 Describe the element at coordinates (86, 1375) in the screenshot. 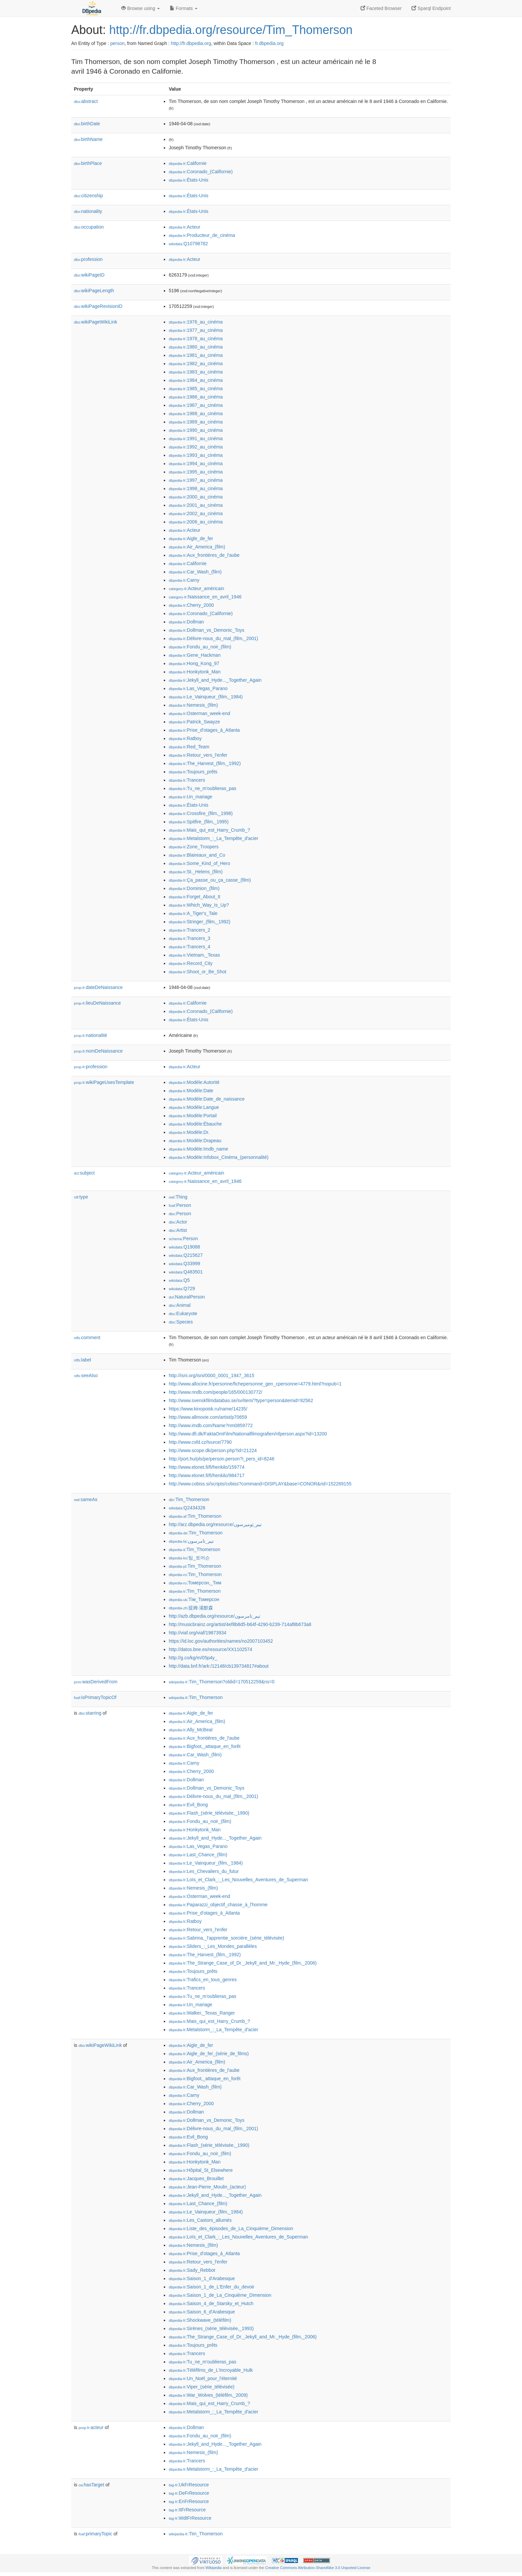

I see `seeAlso` at that location.